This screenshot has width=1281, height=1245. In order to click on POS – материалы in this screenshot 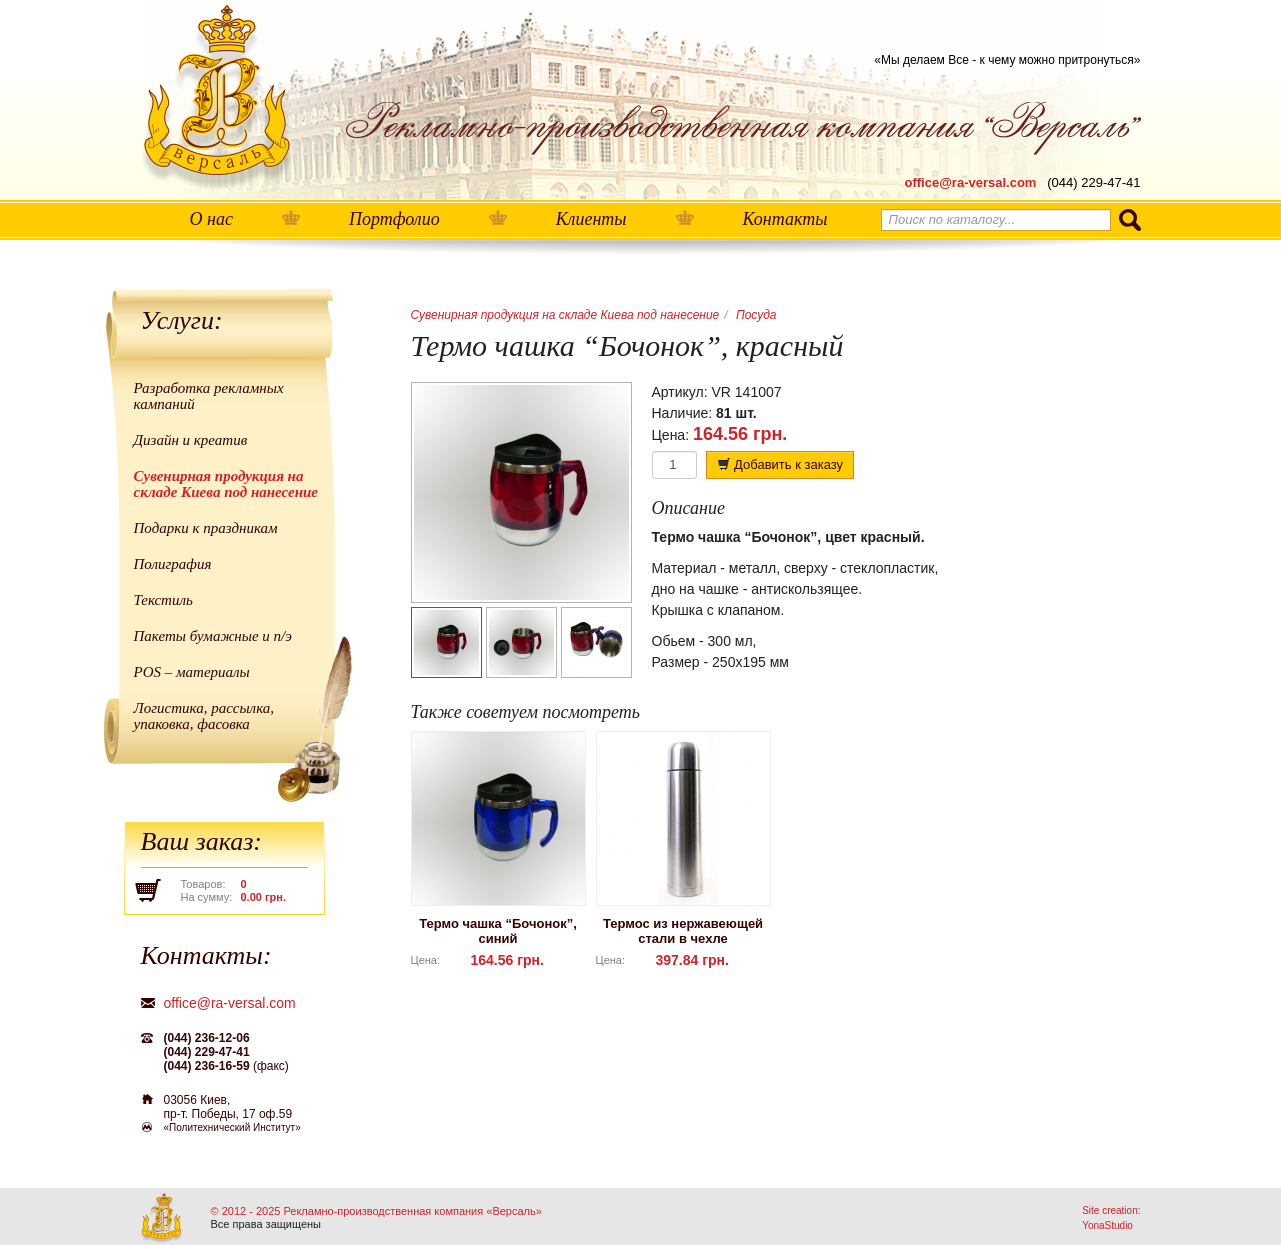, I will do `click(192, 672)`.